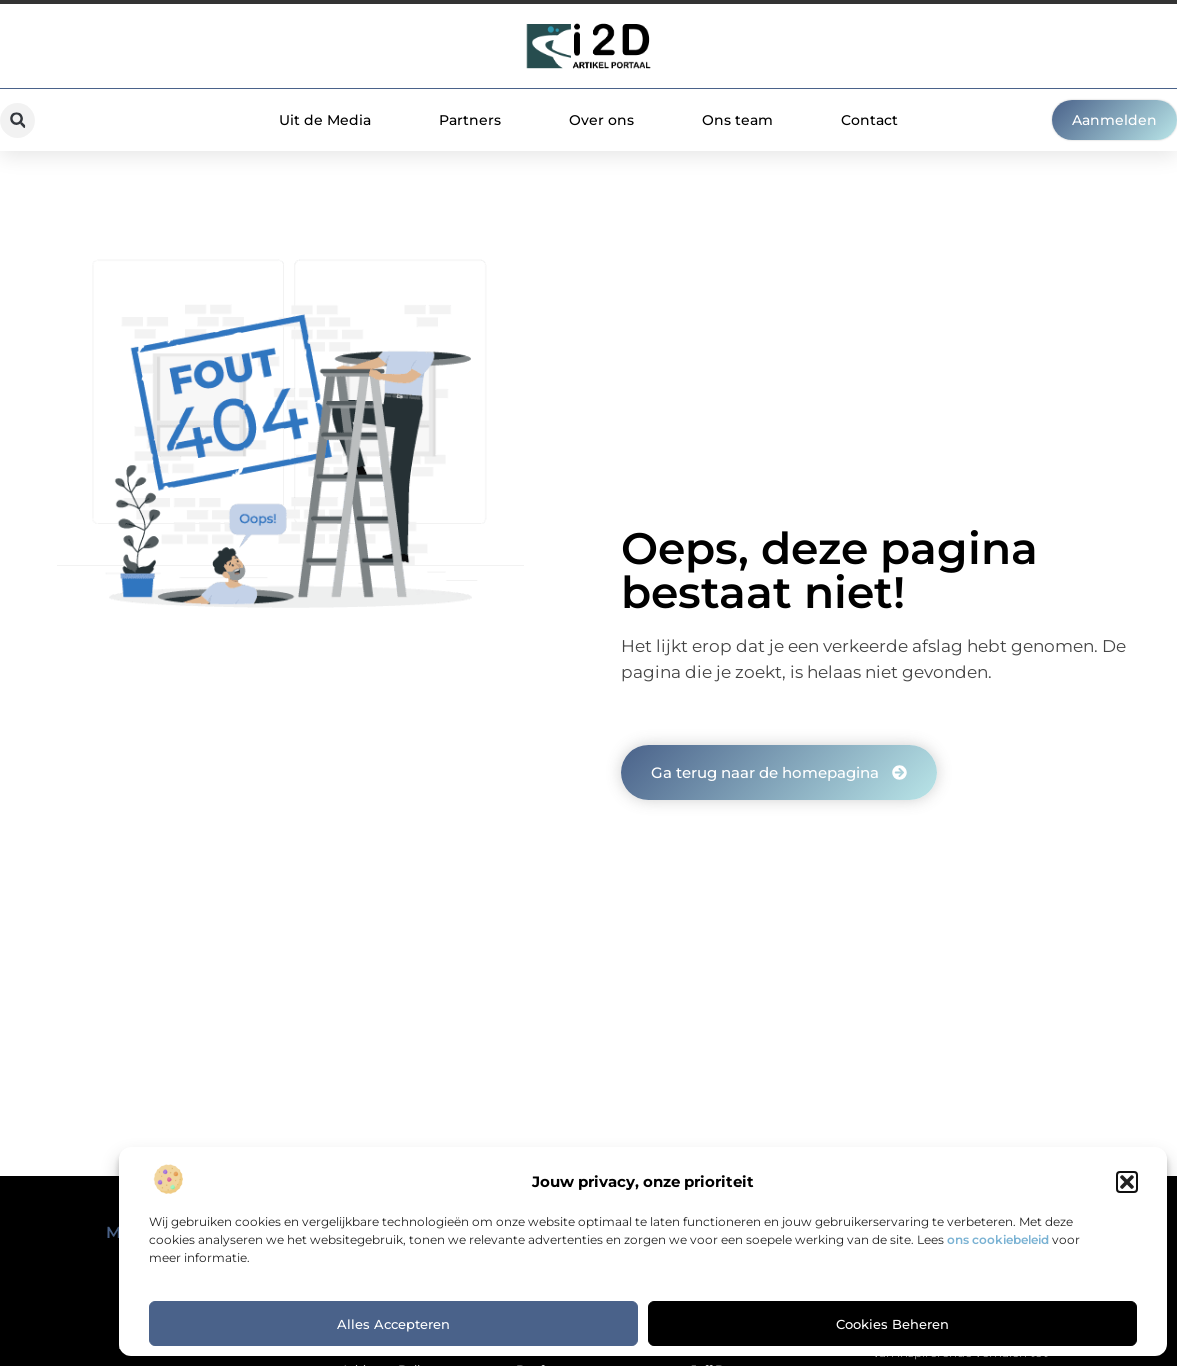 The height and width of the screenshot is (1366, 1177). I want to click on Contact, so click(869, 120).